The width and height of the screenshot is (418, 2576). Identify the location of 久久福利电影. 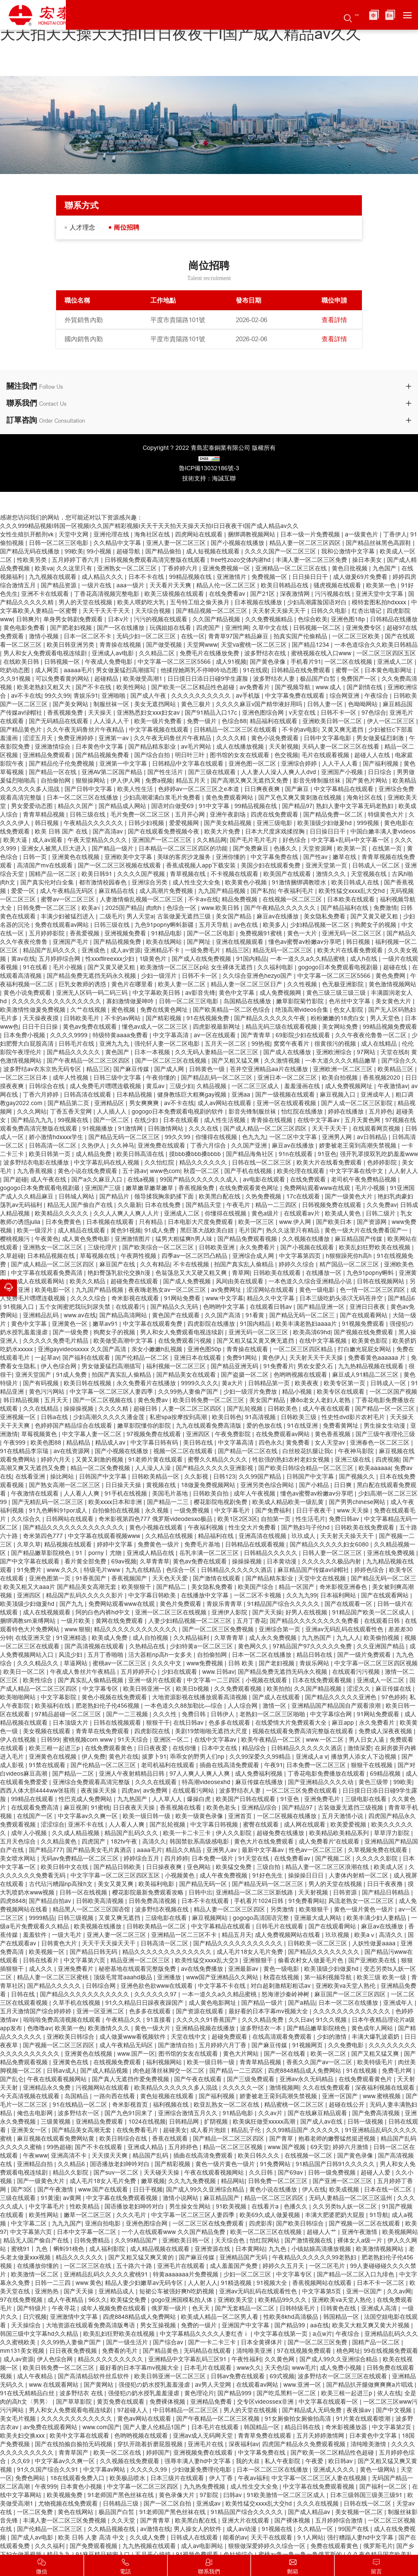
(276, 967).